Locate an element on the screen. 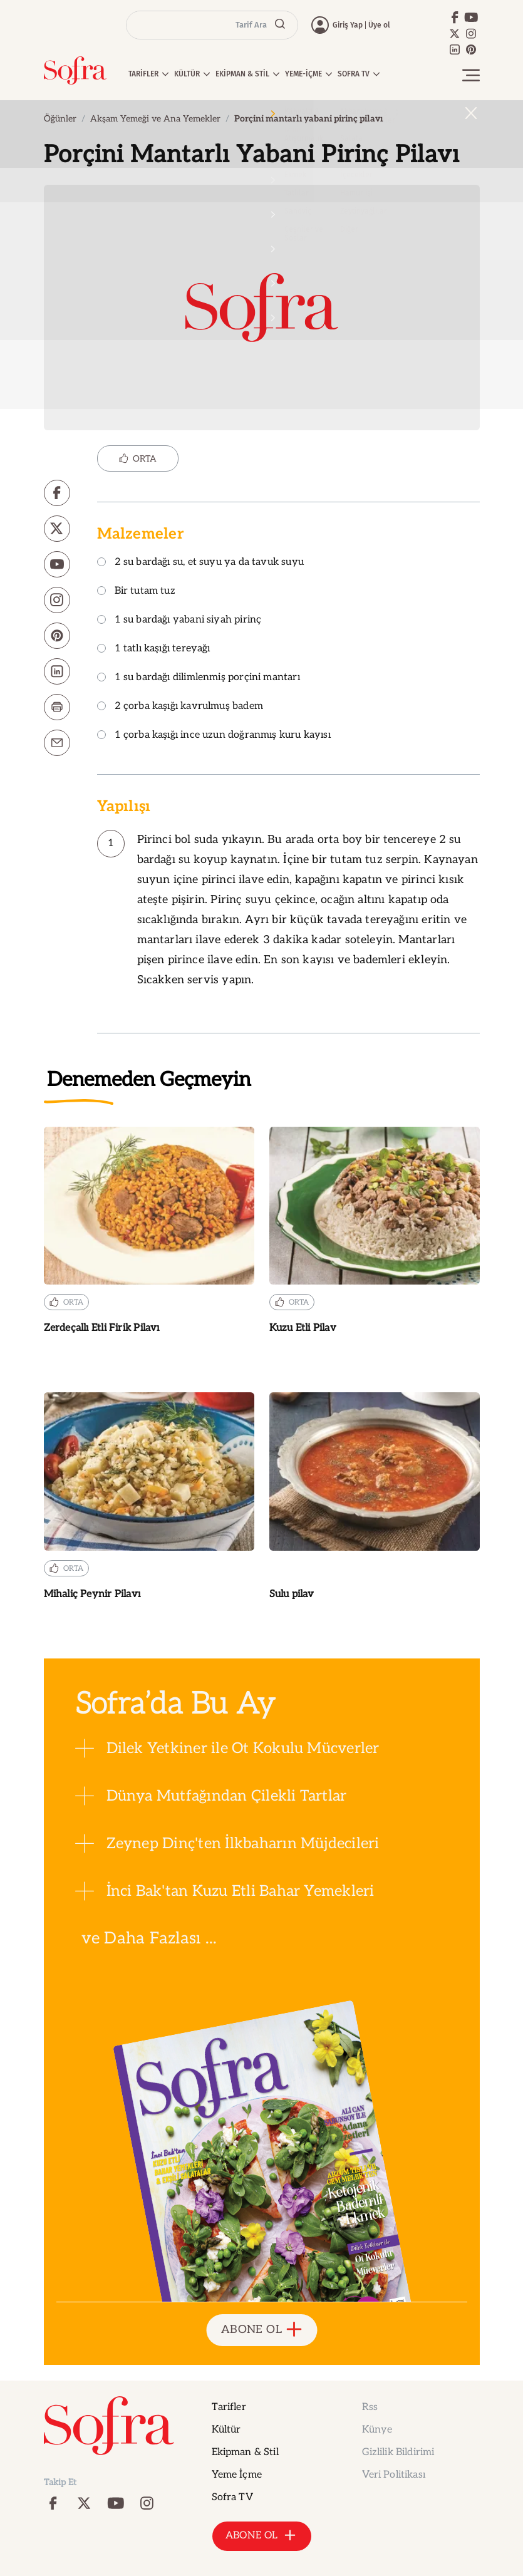  Giriş Yap is located at coordinates (348, 25).